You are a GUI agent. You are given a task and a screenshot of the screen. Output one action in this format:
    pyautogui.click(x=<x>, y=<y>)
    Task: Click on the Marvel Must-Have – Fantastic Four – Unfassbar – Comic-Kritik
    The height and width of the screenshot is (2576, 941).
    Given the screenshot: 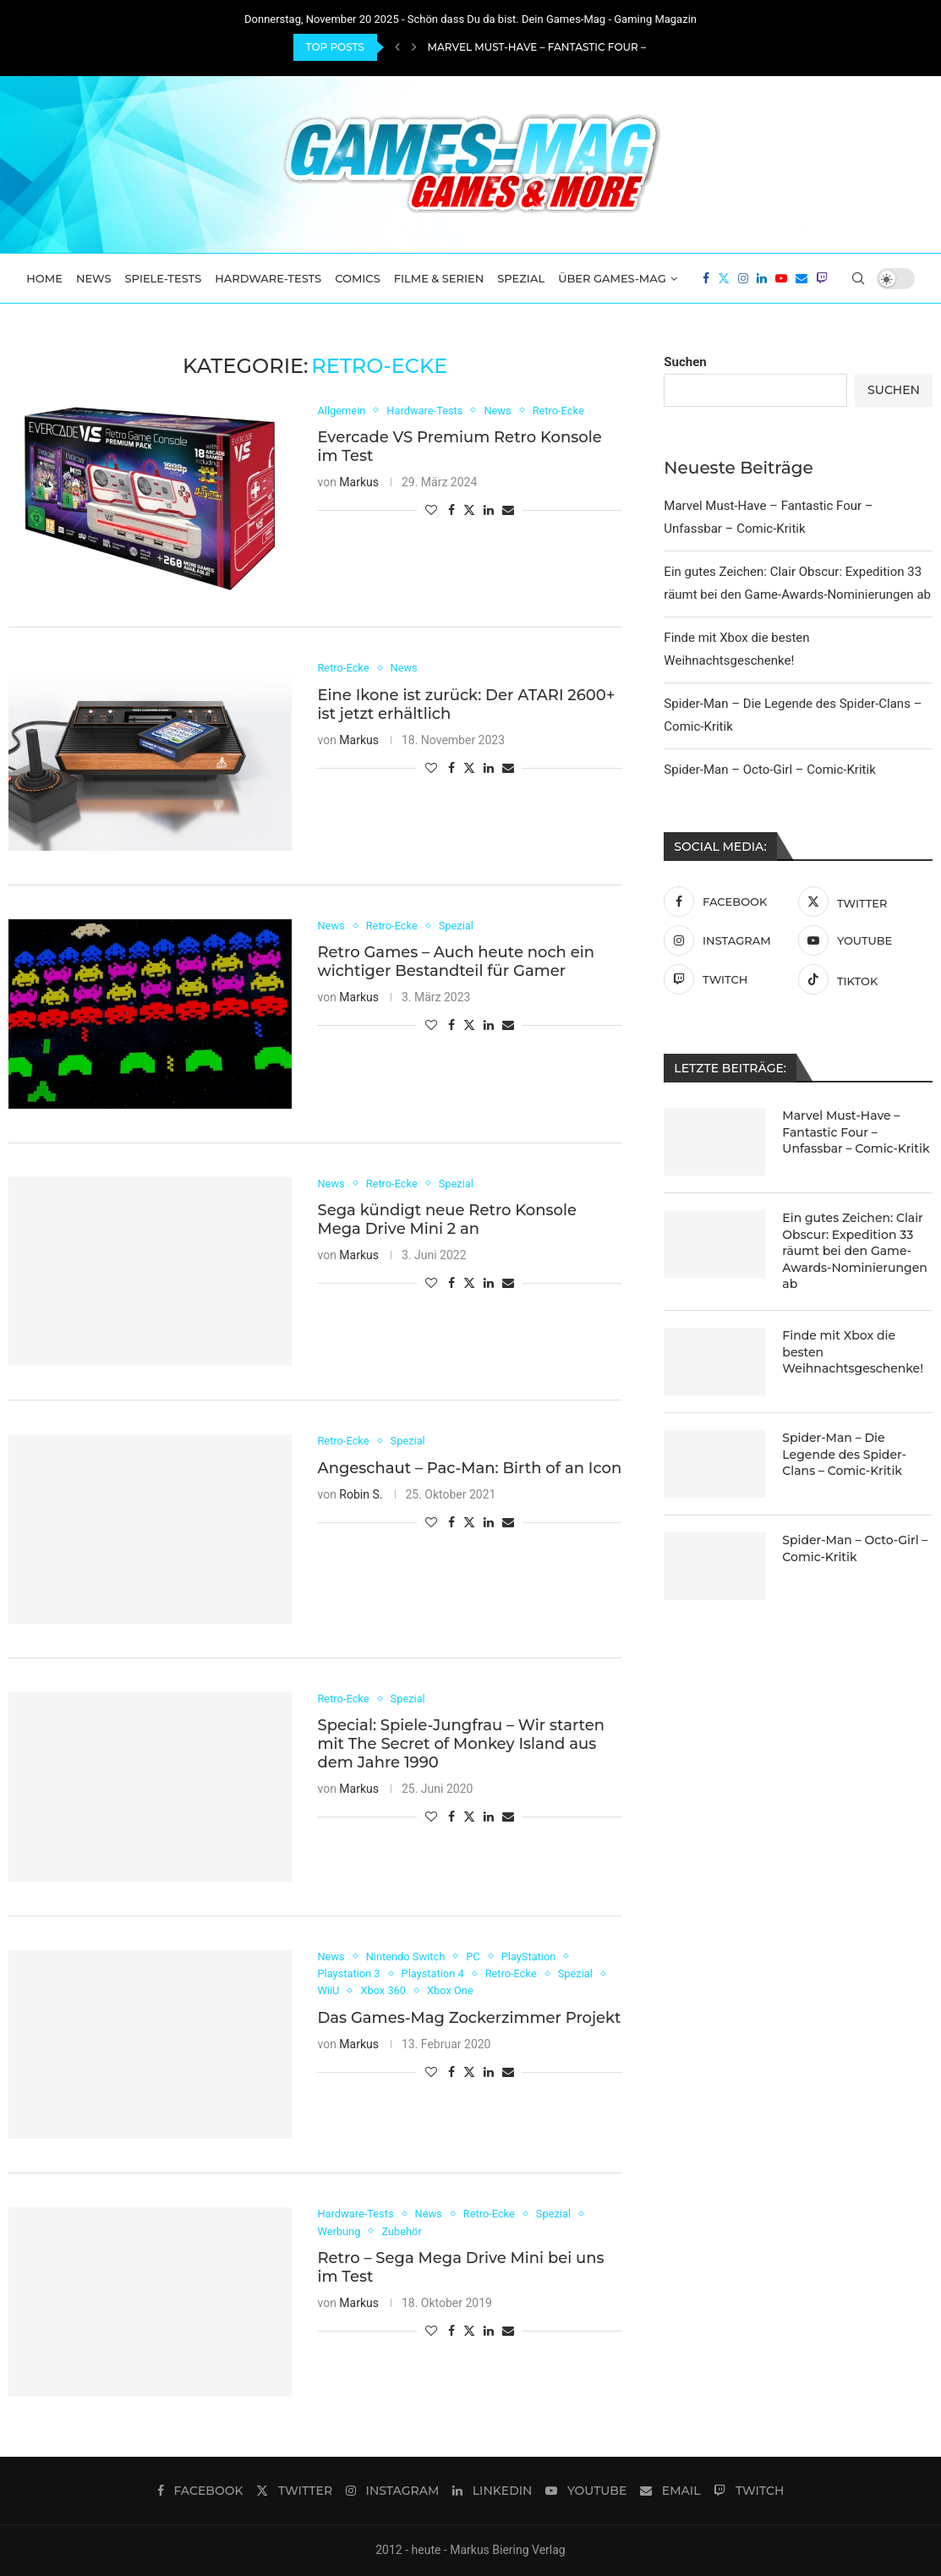 What is the action you would take?
    pyautogui.click(x=855, y=1132)
    